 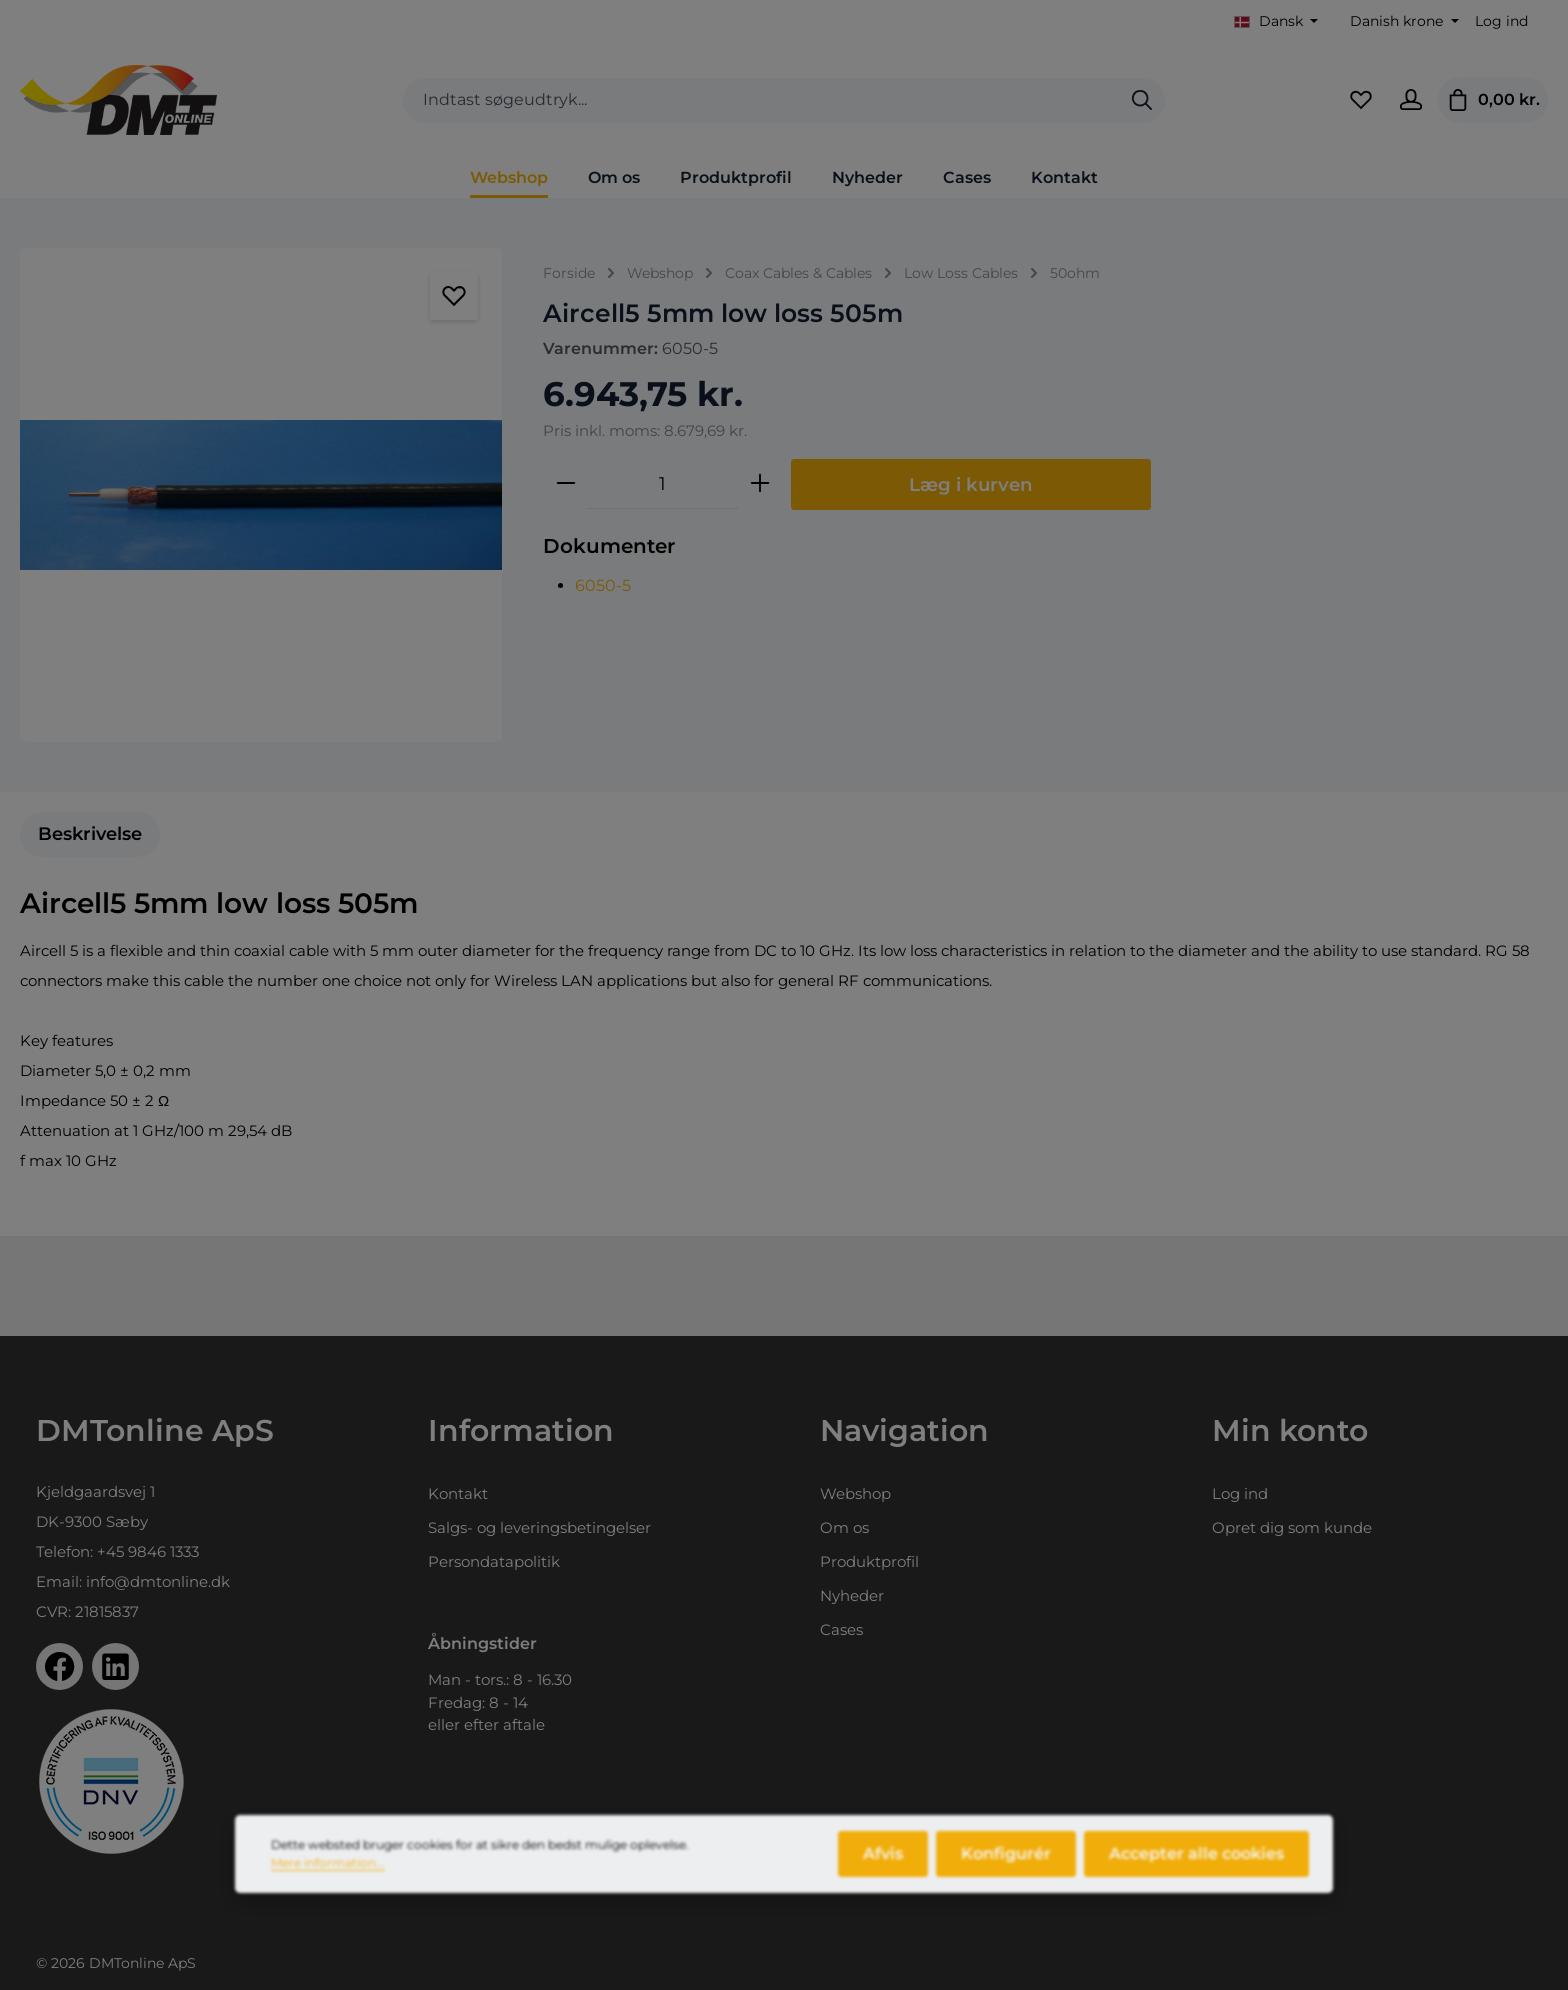 What do you see at coordinates (1361, 100) in the screenshot?
I see `[Favoritliste]` at bounding box center [1361, 100].